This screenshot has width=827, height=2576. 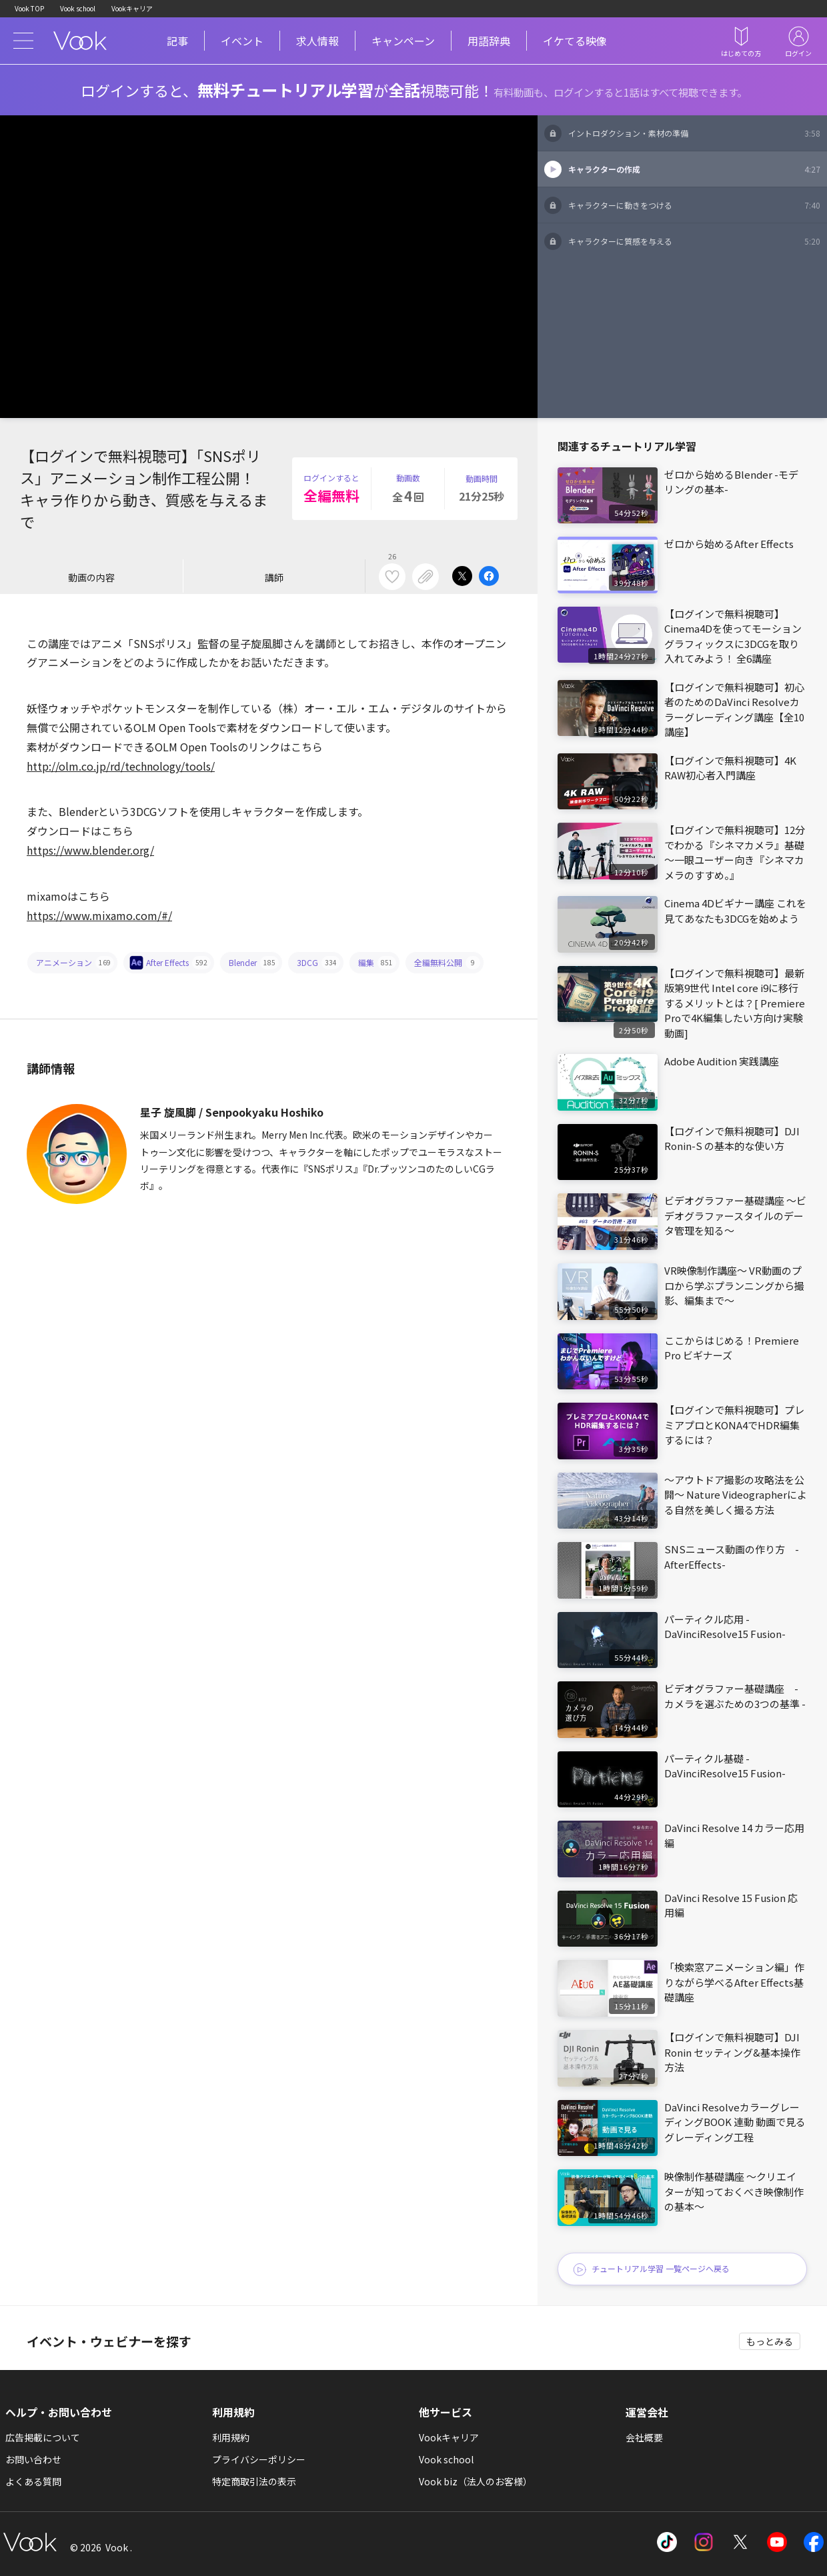 I want to click on After Effects, so click(x=171, y=962).